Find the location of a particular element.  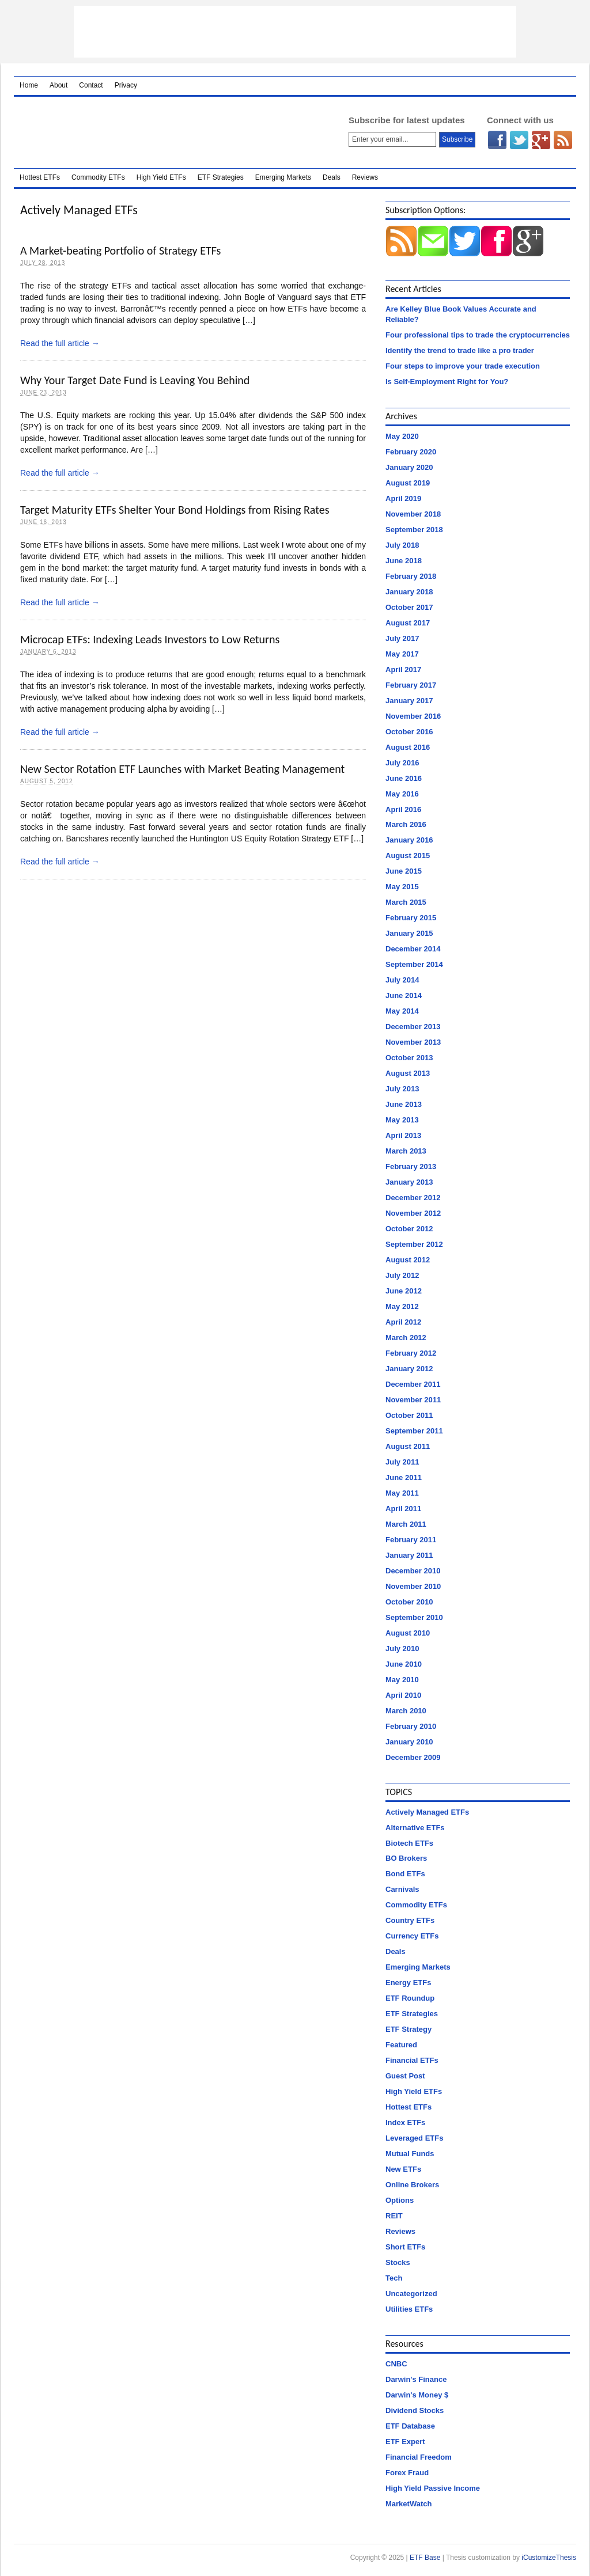

ETF Expert is located at coordinates (405, 2441).